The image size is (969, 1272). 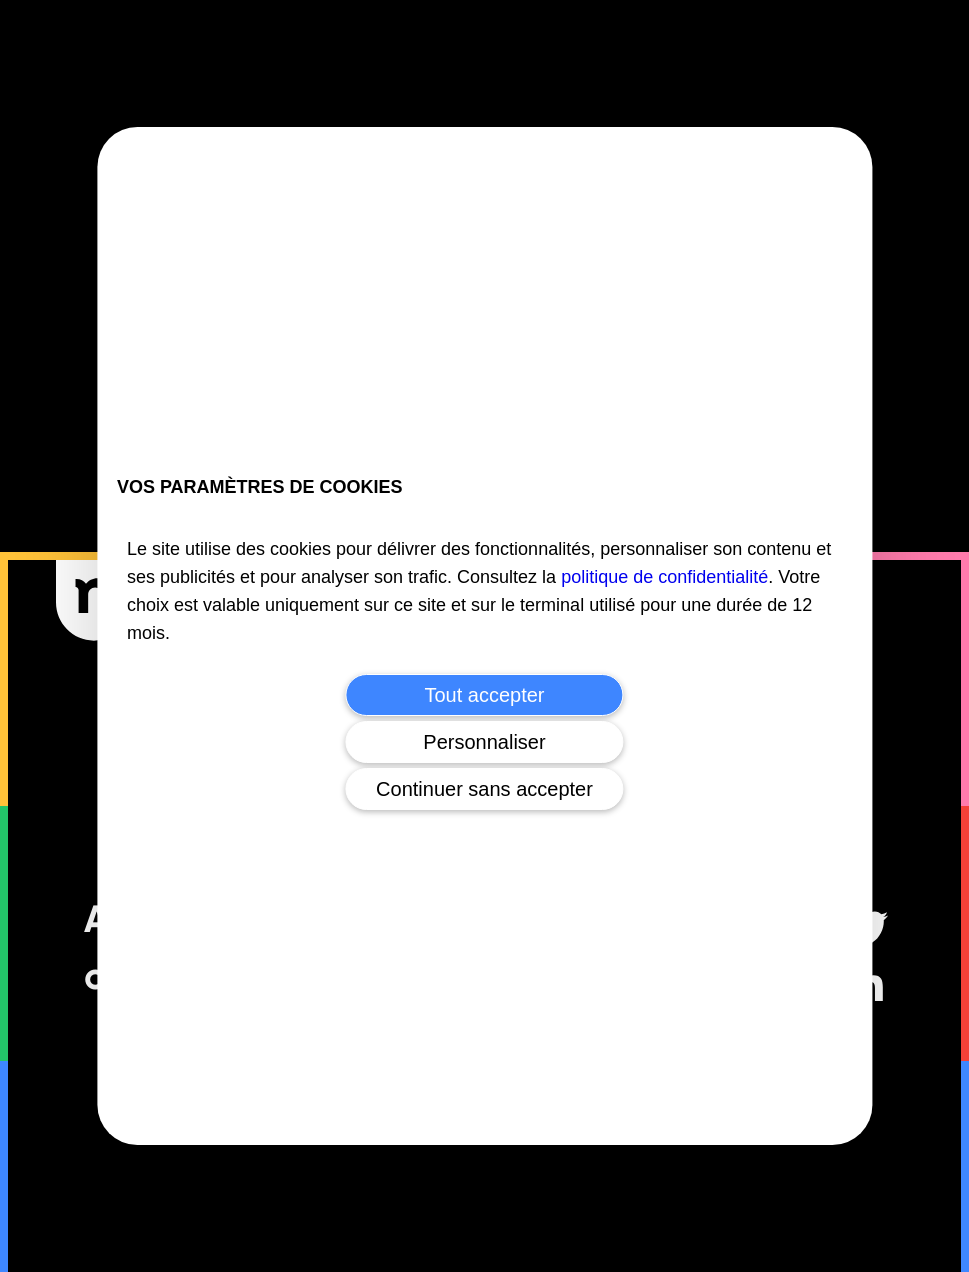 What do you see at coordinates (664, 577) in the screenshot?
I see `politique de confidentialité` at bounding box center [664, 577].